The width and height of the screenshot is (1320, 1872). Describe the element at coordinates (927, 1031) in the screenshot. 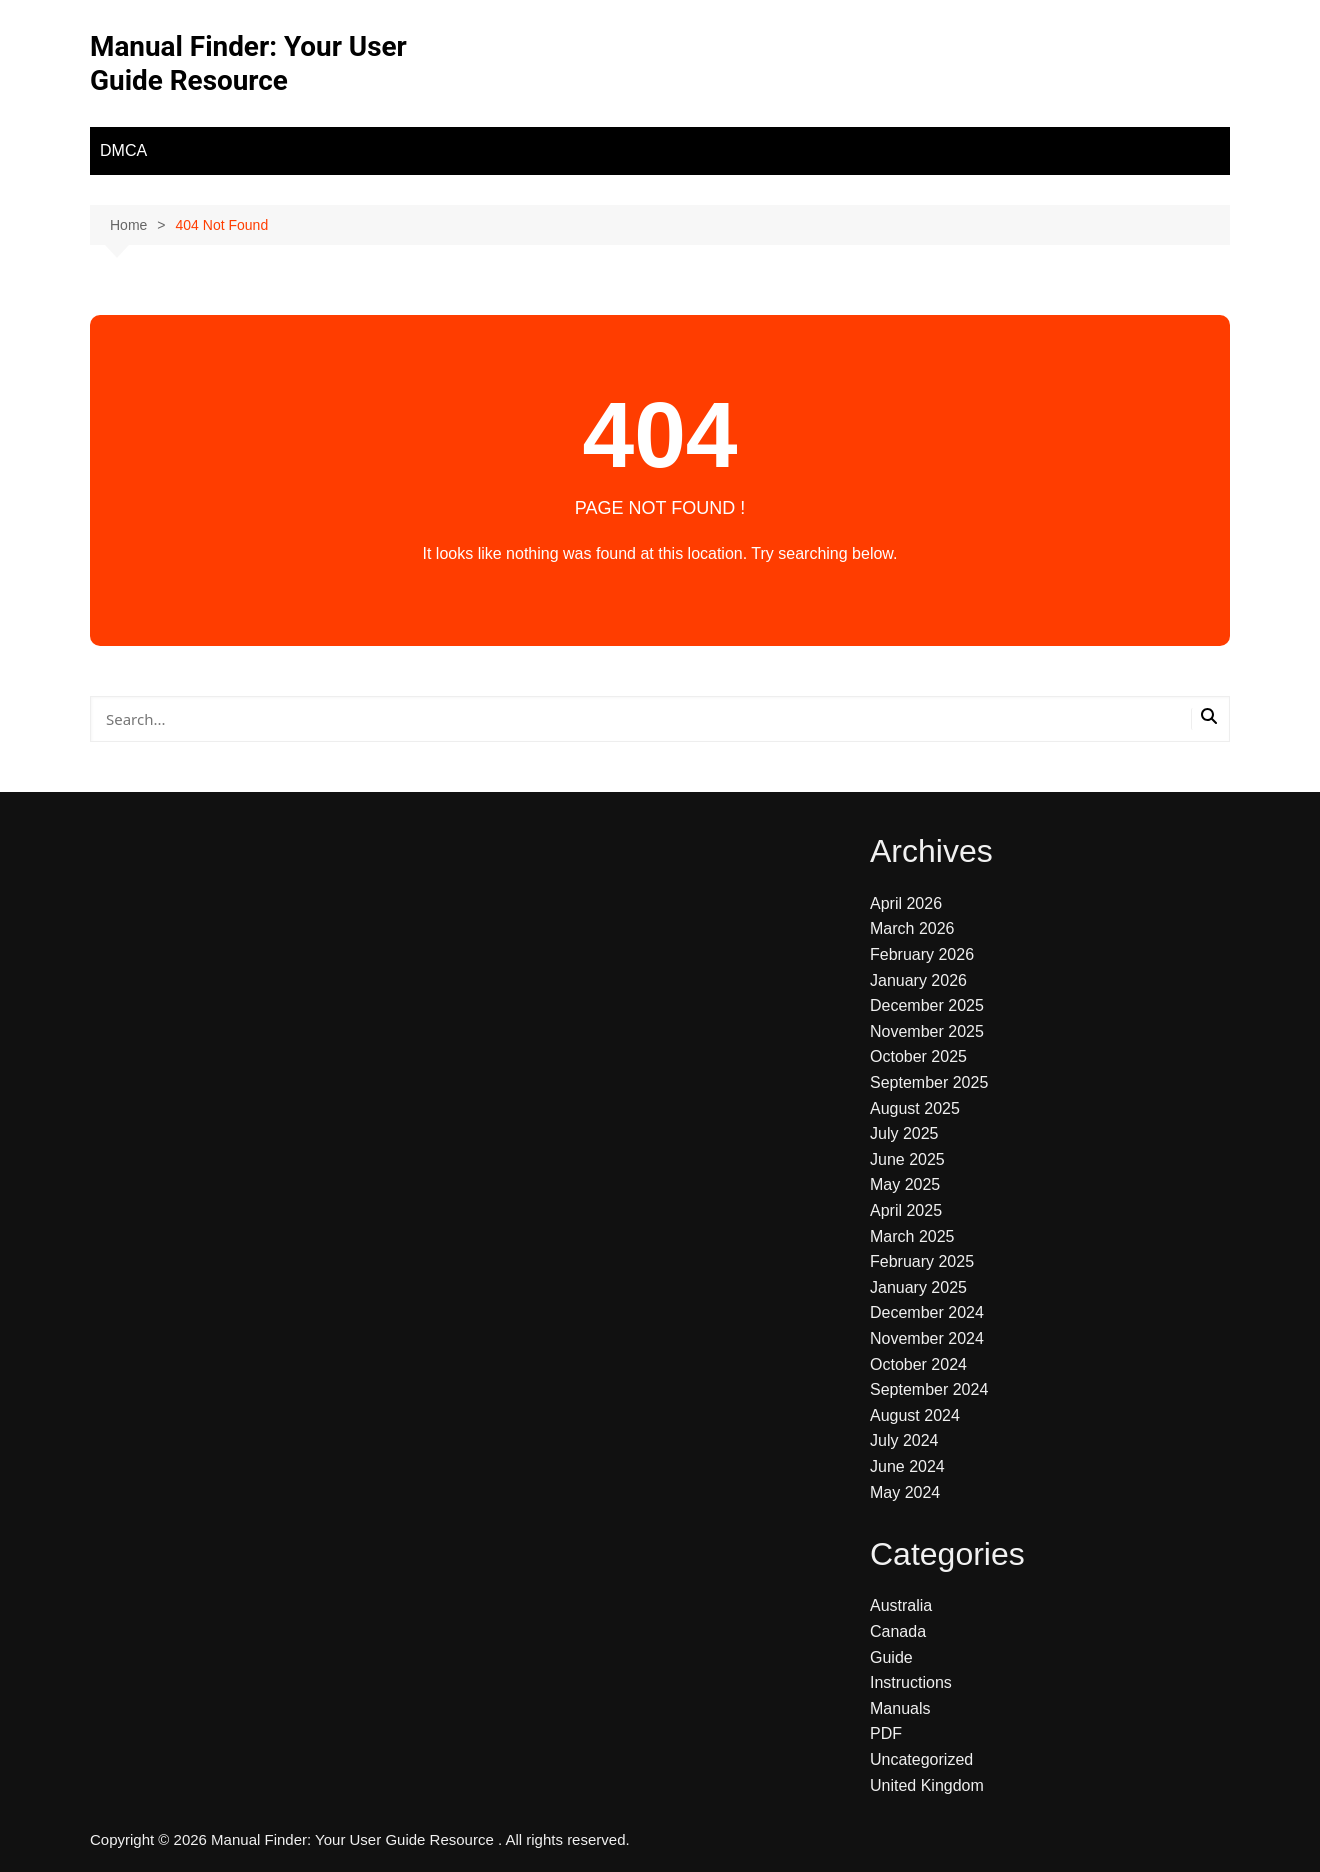

I see `November 2025` at that location.